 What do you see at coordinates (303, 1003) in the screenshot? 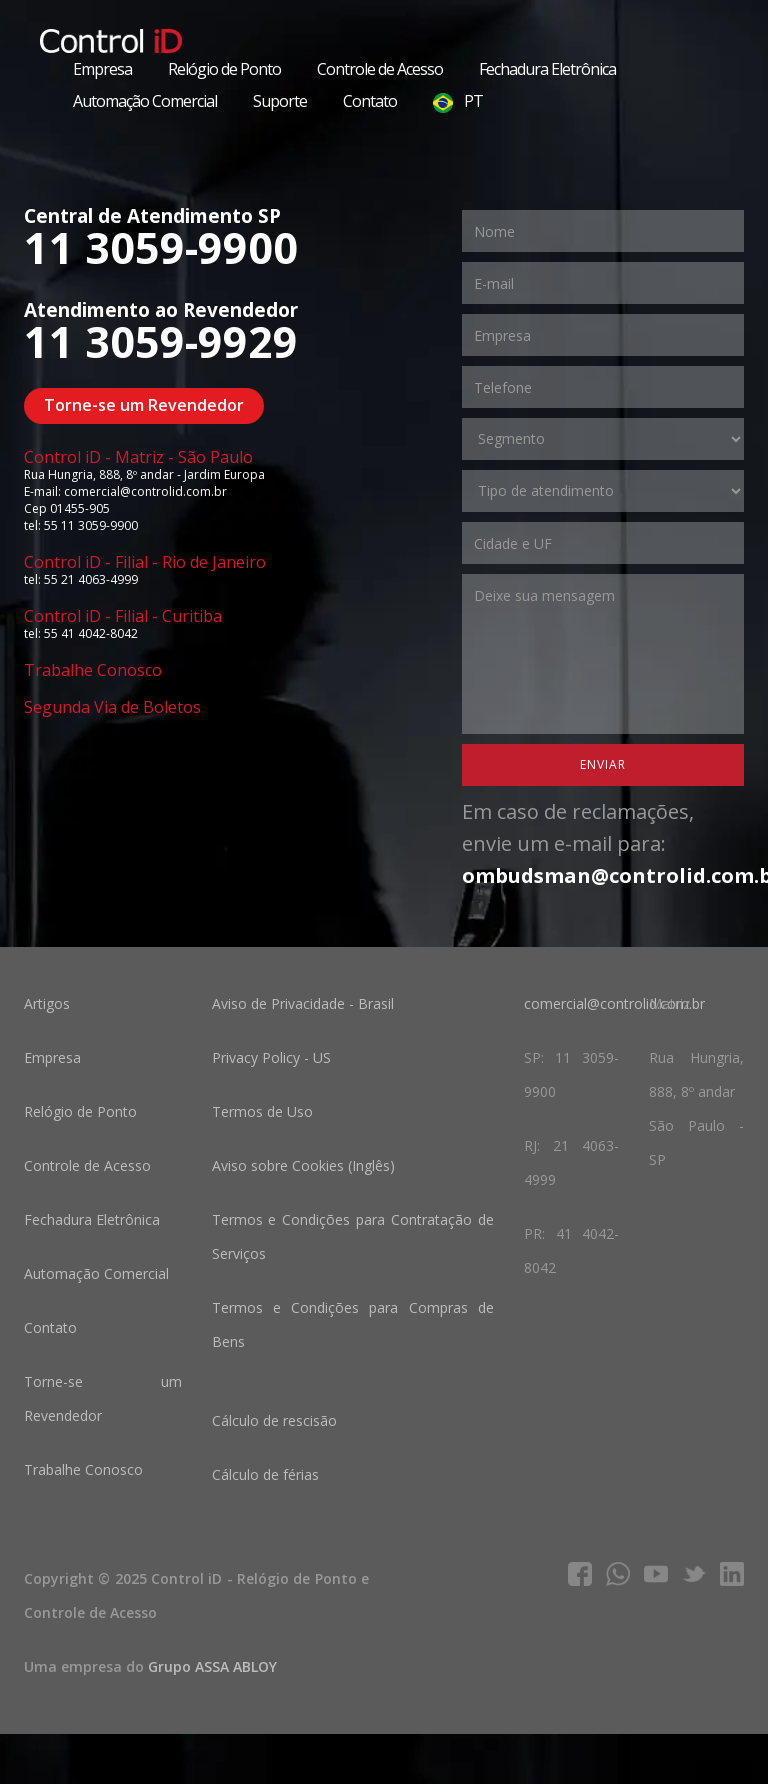
I see `Aviso de Privacidade - Brasil` at bounding box center [303, 1003].